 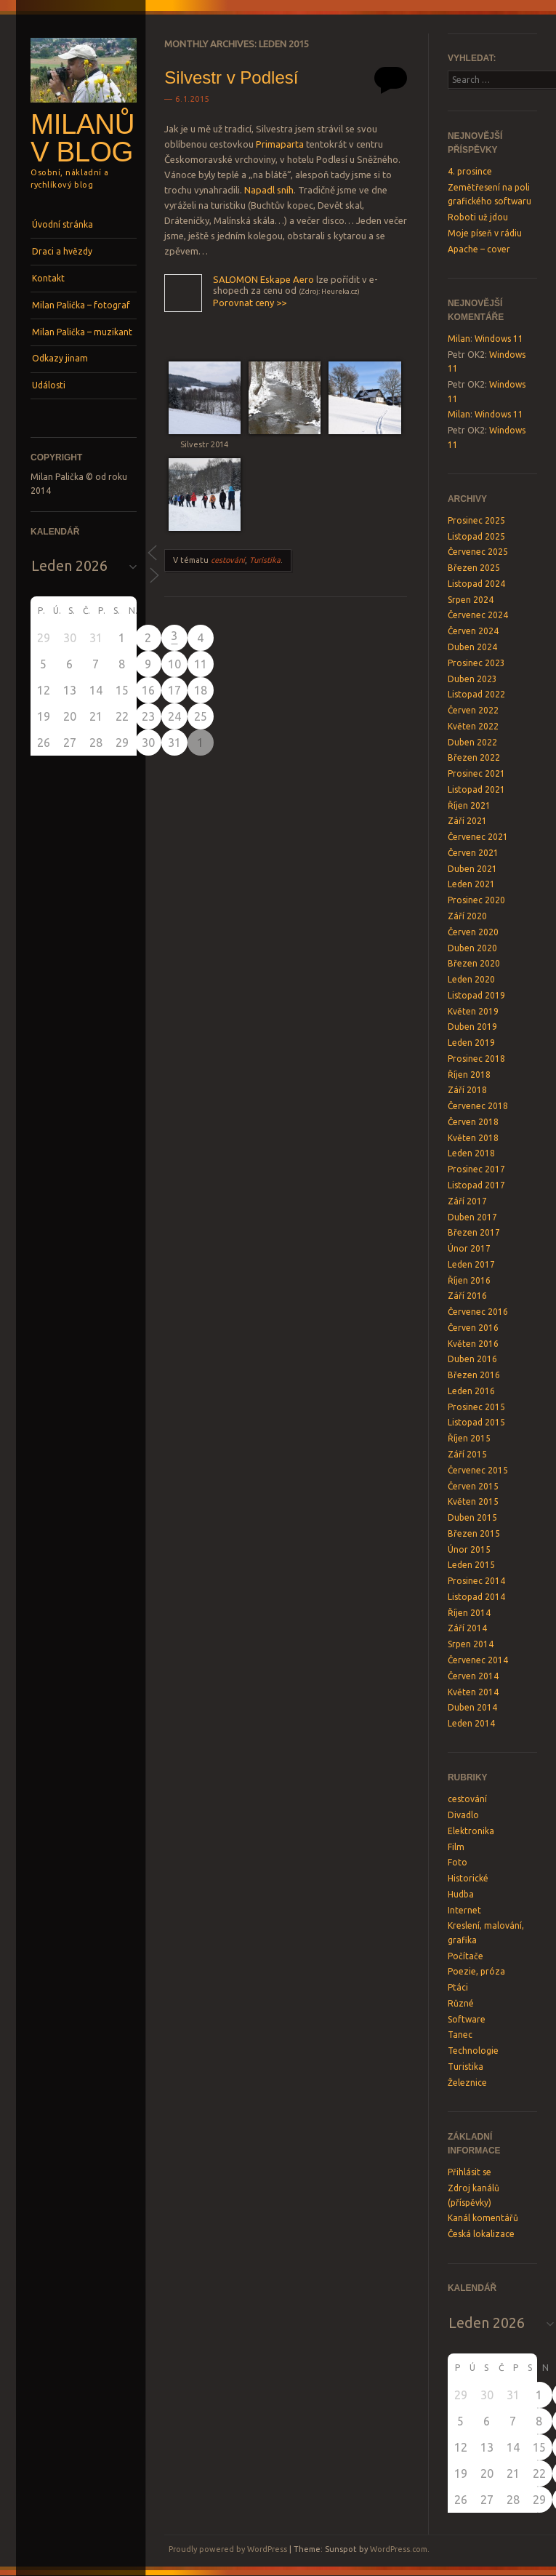 I want to click on Únor 2015, so click(x=469, y=1549).